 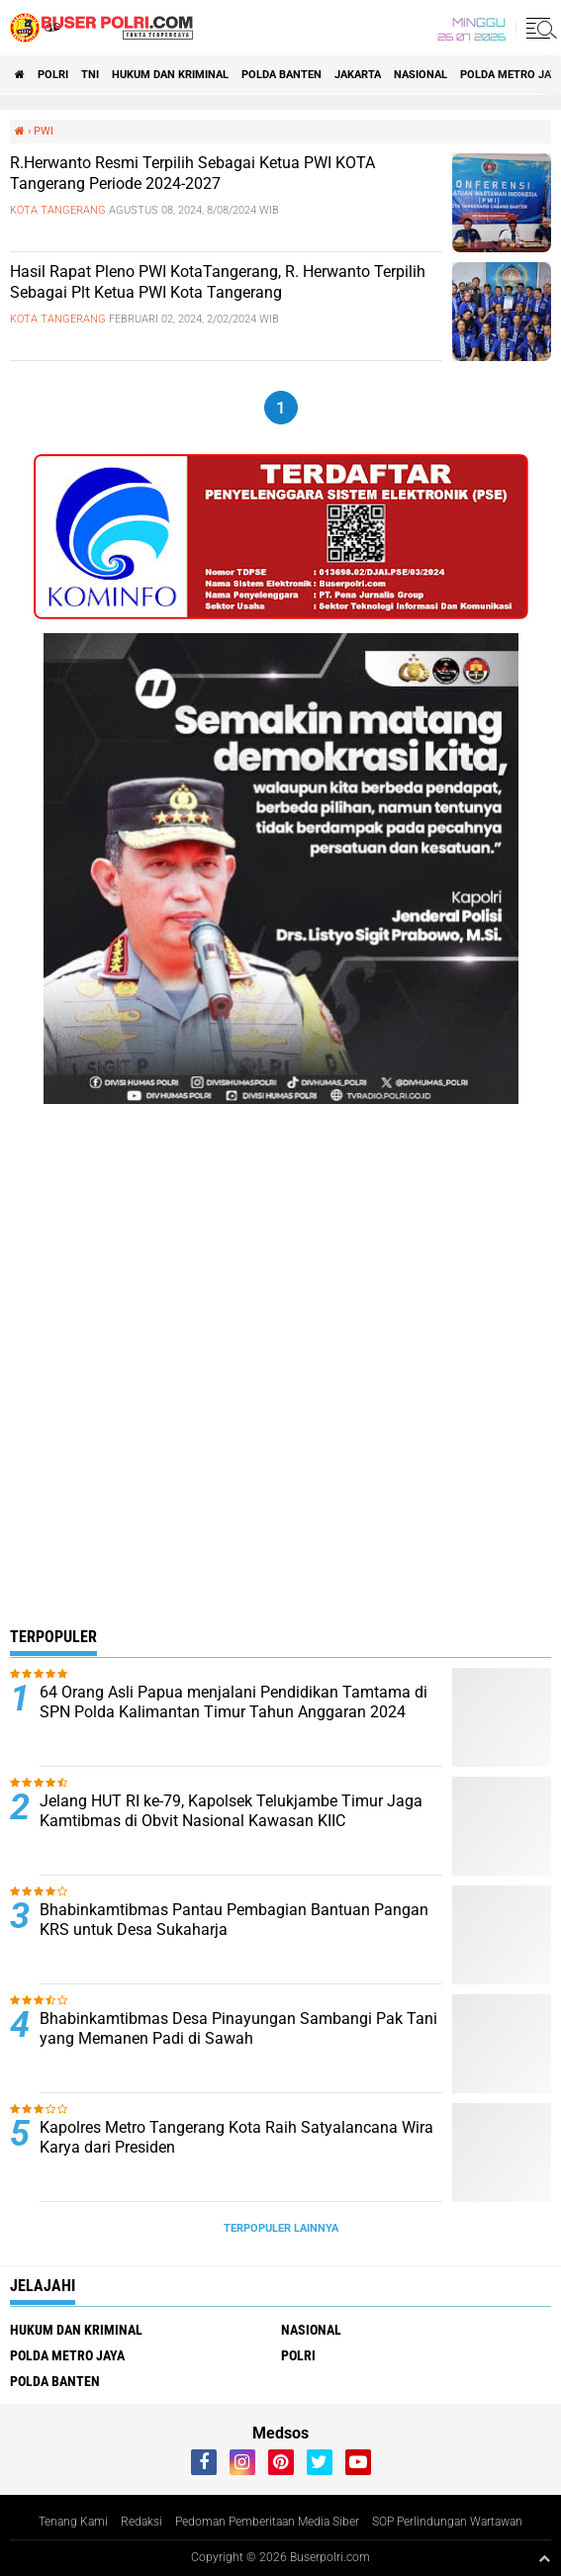 I want to click on Hasil Rapat Pleno PWI KotaTangerang, R. Herwanto Terpilih Sebagai Plt Ketua PWI Kota Tangerang, so click(x=217, y=282).